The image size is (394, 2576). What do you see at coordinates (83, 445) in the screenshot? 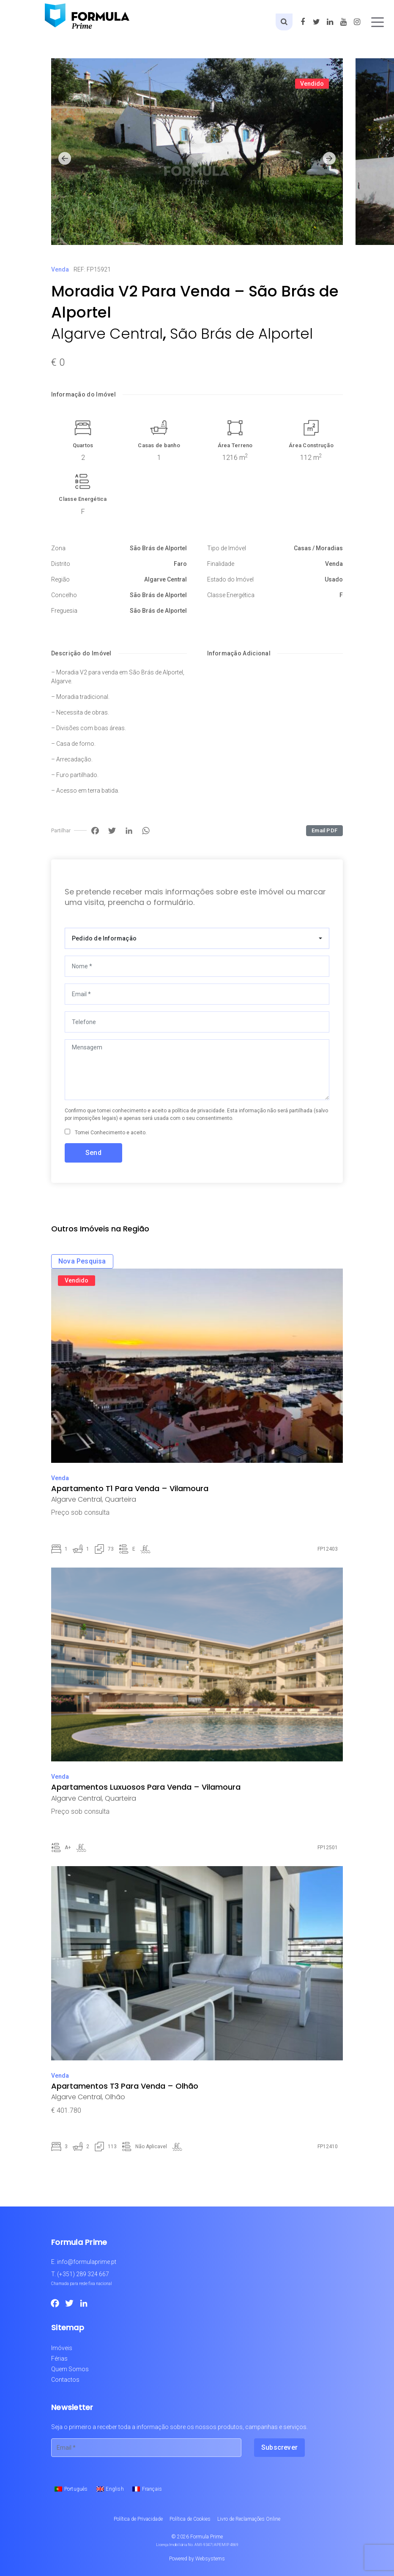
I see `Quartos` at bounding box center [83, 445].